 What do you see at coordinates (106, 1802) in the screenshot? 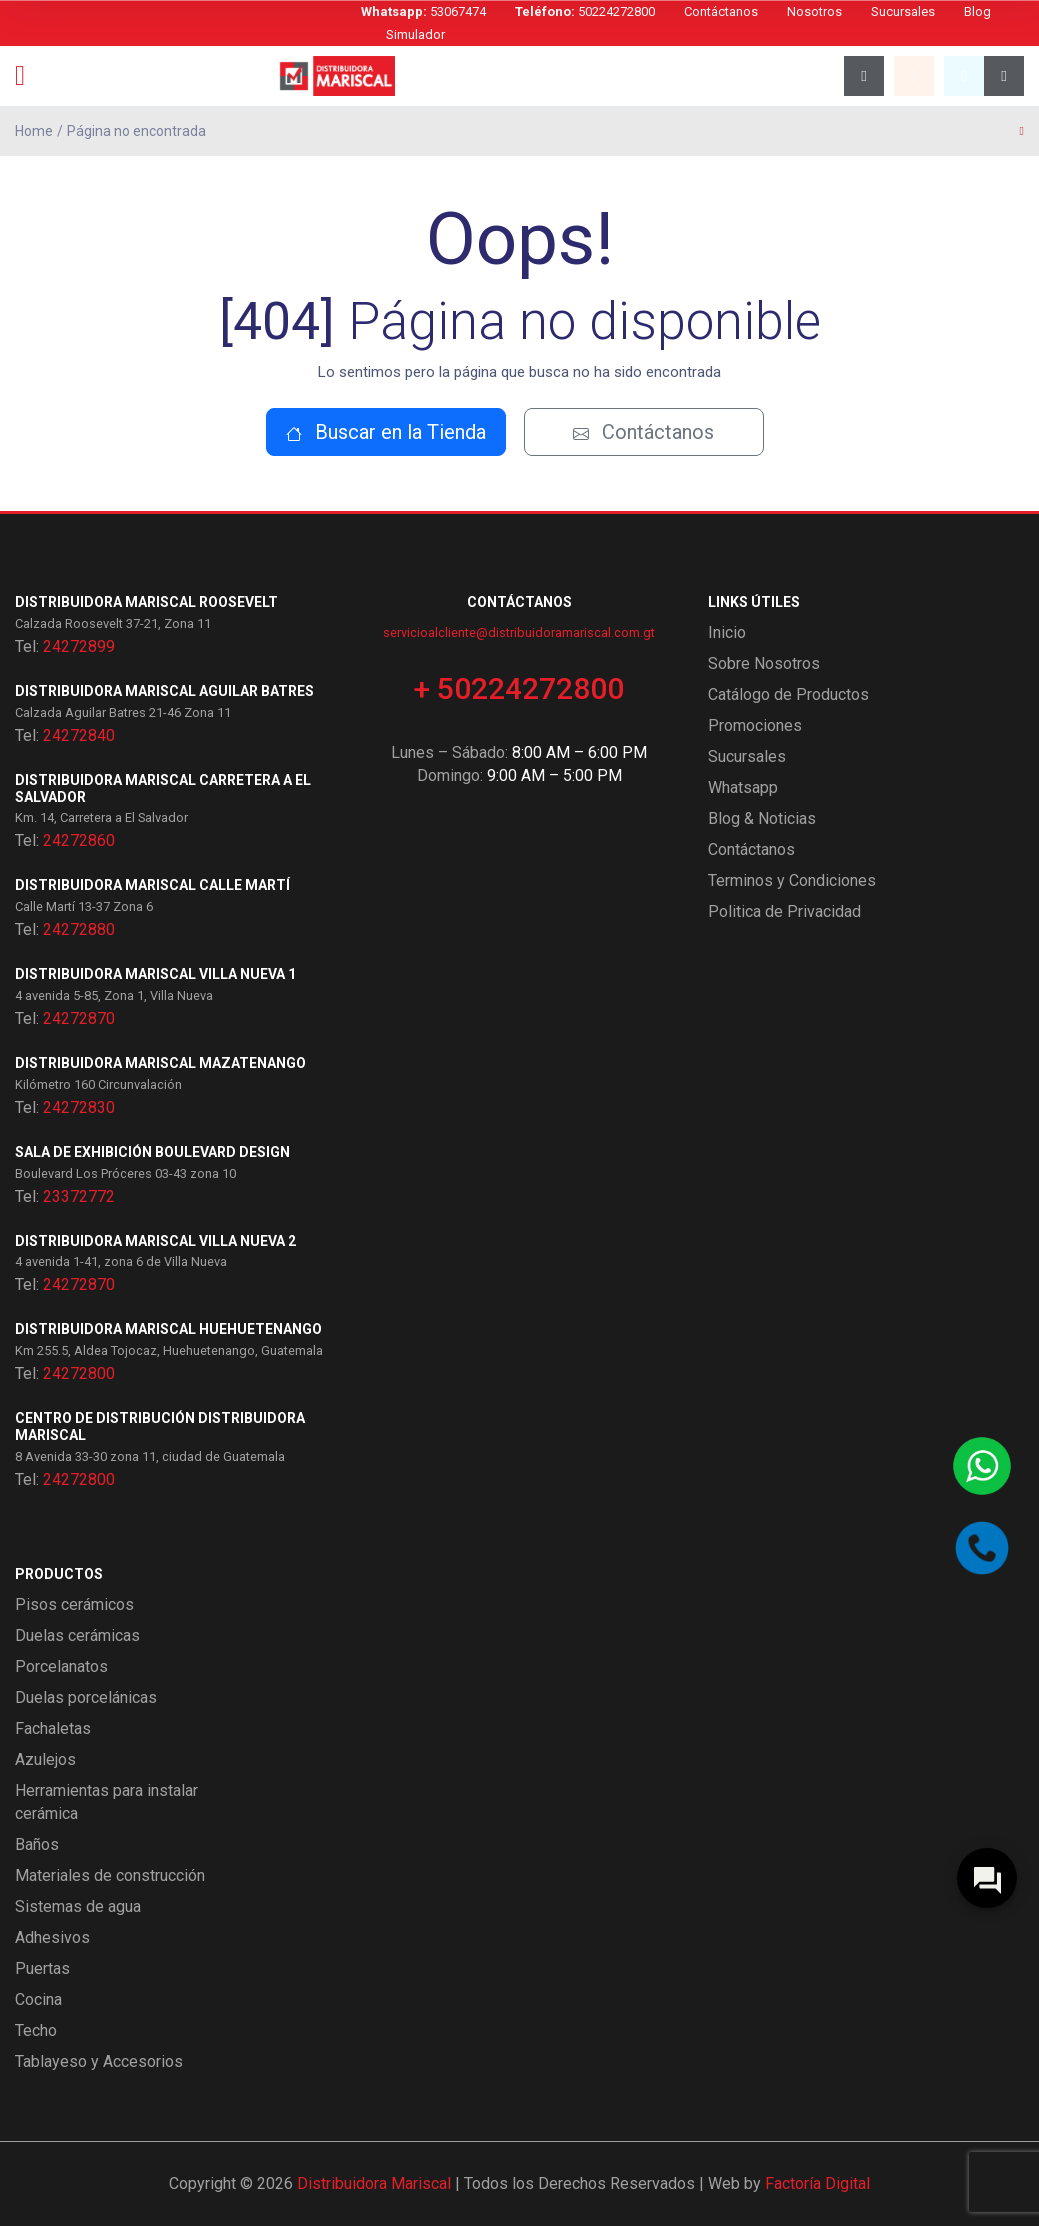
I see `Herramientas para instalar cerámica` at bounding box center [106, 1802].